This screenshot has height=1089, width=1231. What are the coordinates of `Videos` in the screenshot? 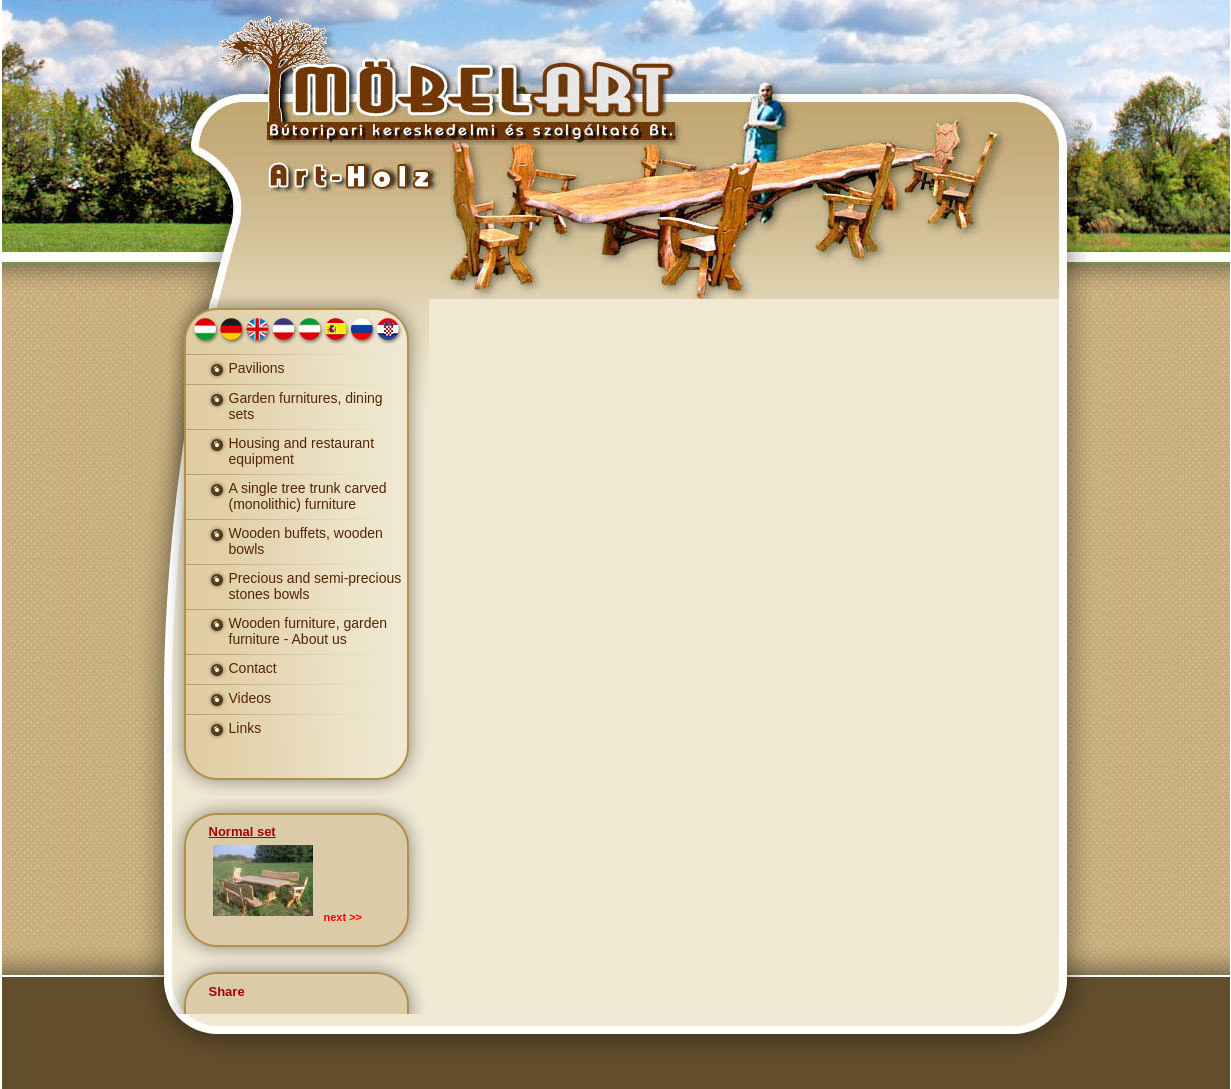 It's located at (250, 698).